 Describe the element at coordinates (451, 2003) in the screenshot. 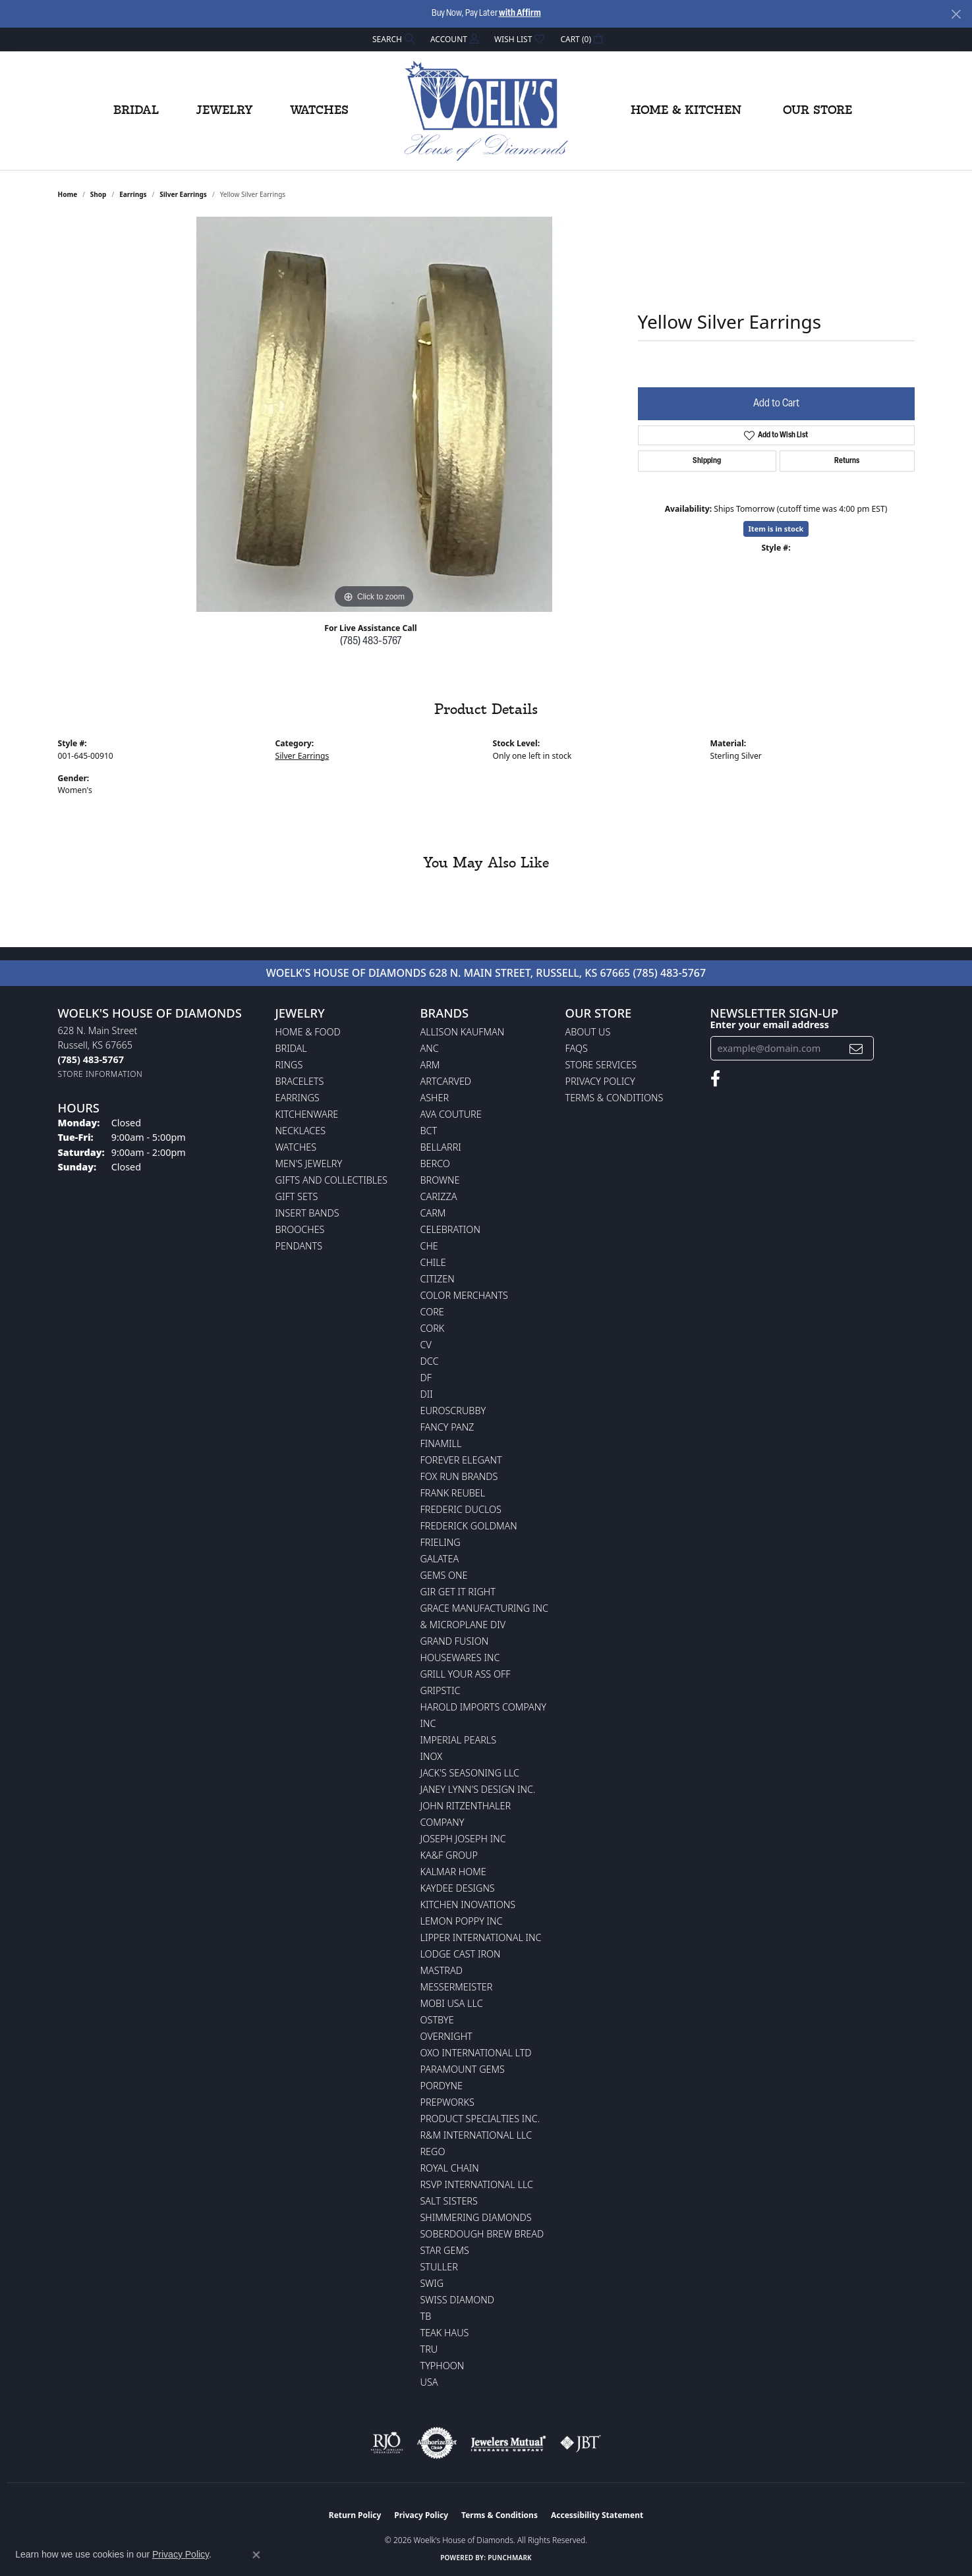

I see `Mobi USA LLC [menuitem]` at that location.